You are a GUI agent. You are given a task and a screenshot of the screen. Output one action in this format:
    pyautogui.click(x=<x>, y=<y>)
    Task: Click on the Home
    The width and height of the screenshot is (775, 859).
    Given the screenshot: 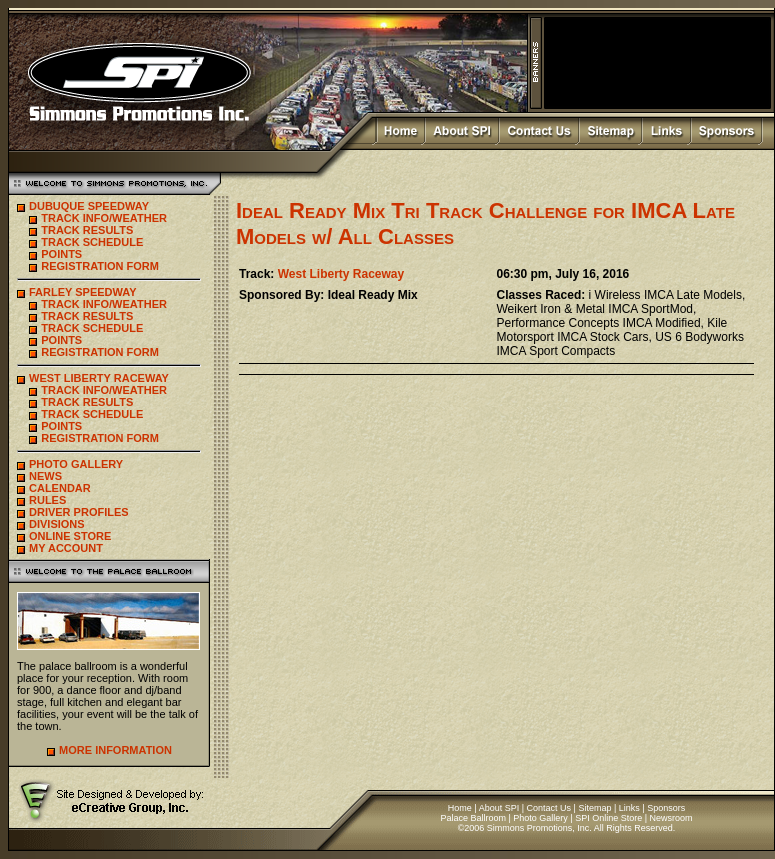 What is the action you would take?
    pyautogui.click(x=460, y=808)
    